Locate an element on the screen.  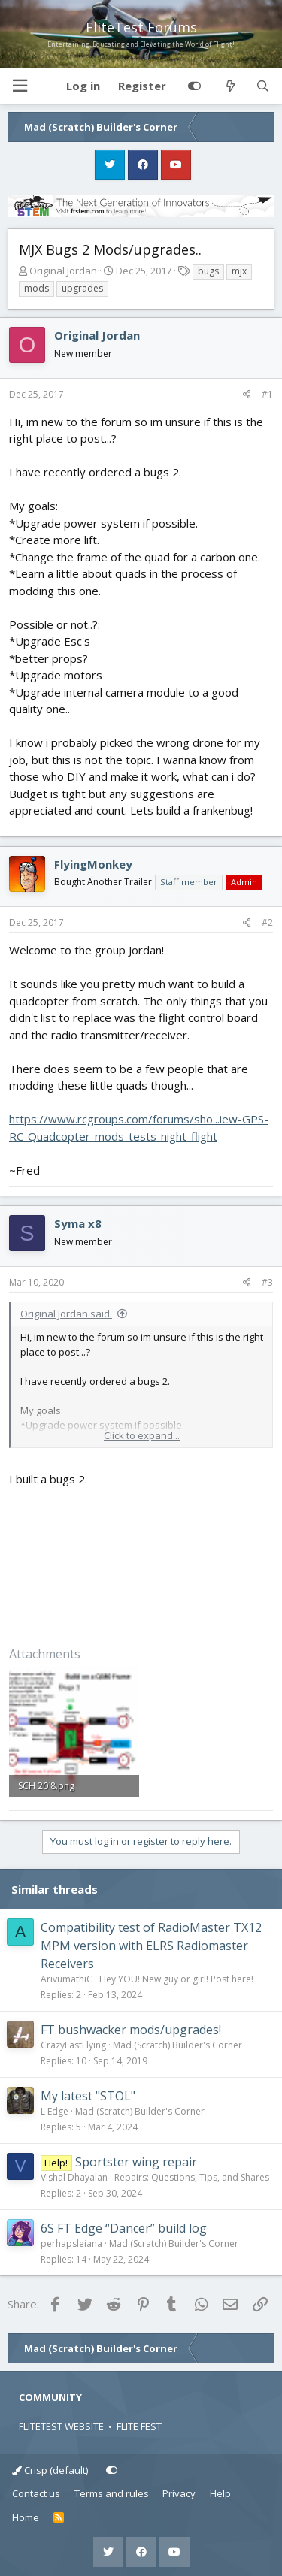
CrazyFastFlying is located at coordinates (73, 2045).